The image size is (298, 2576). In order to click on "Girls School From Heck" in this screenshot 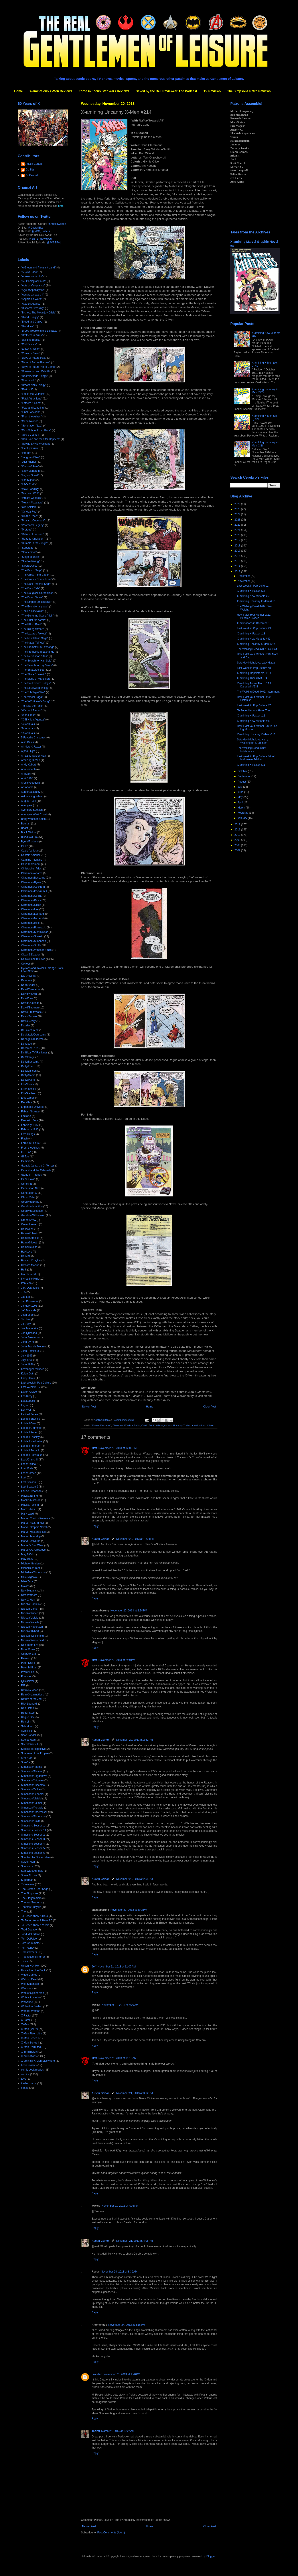, I will do `click(36, 430)`.